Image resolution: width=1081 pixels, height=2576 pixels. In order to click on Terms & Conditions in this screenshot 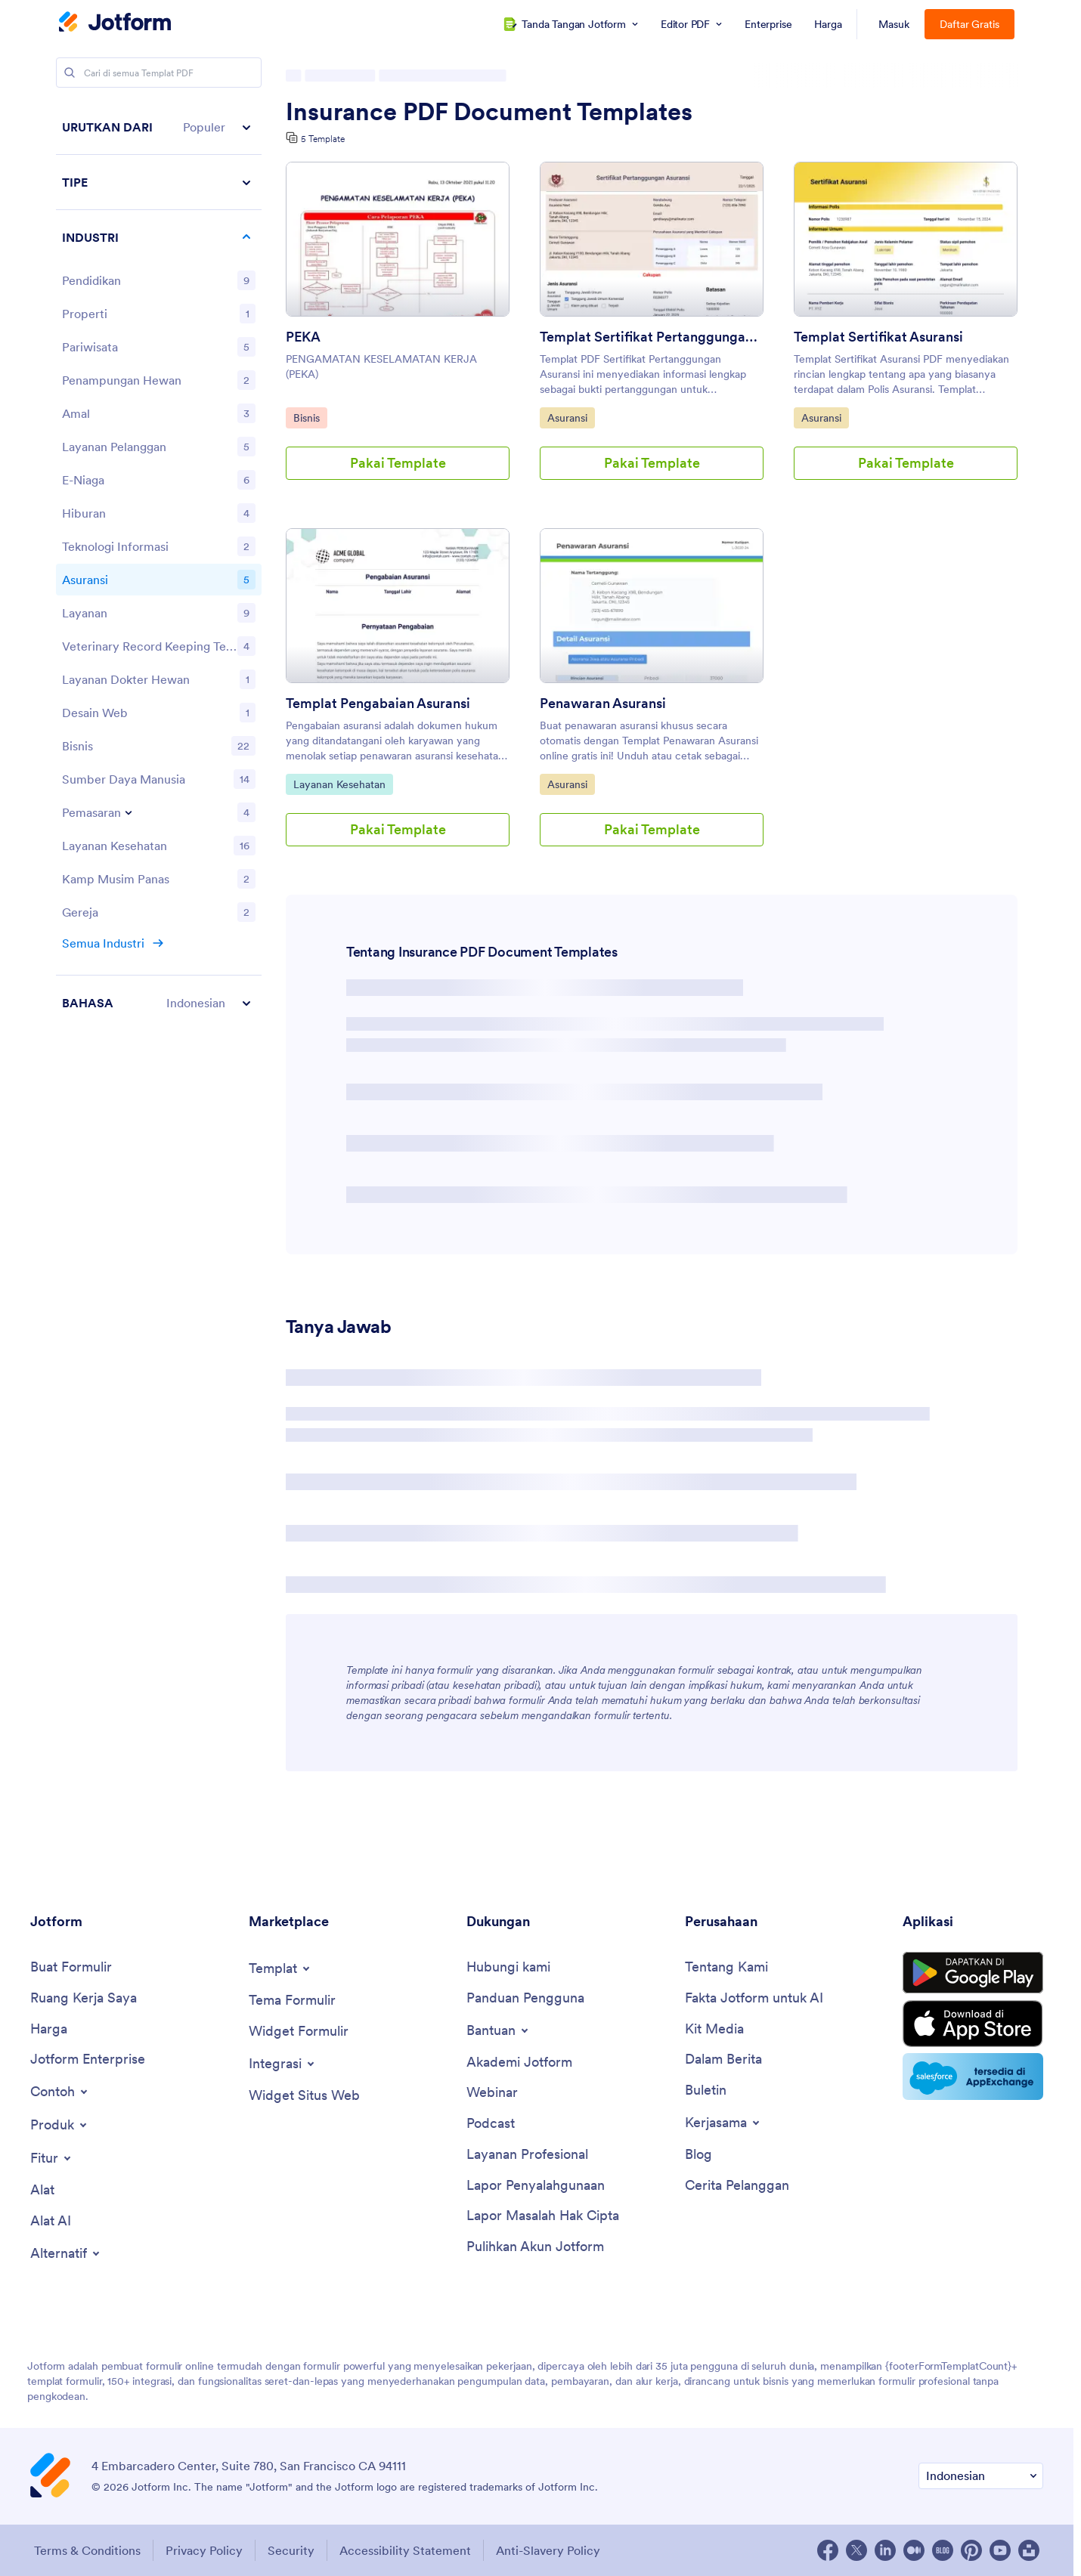, I will do `click(87, 2550)`.